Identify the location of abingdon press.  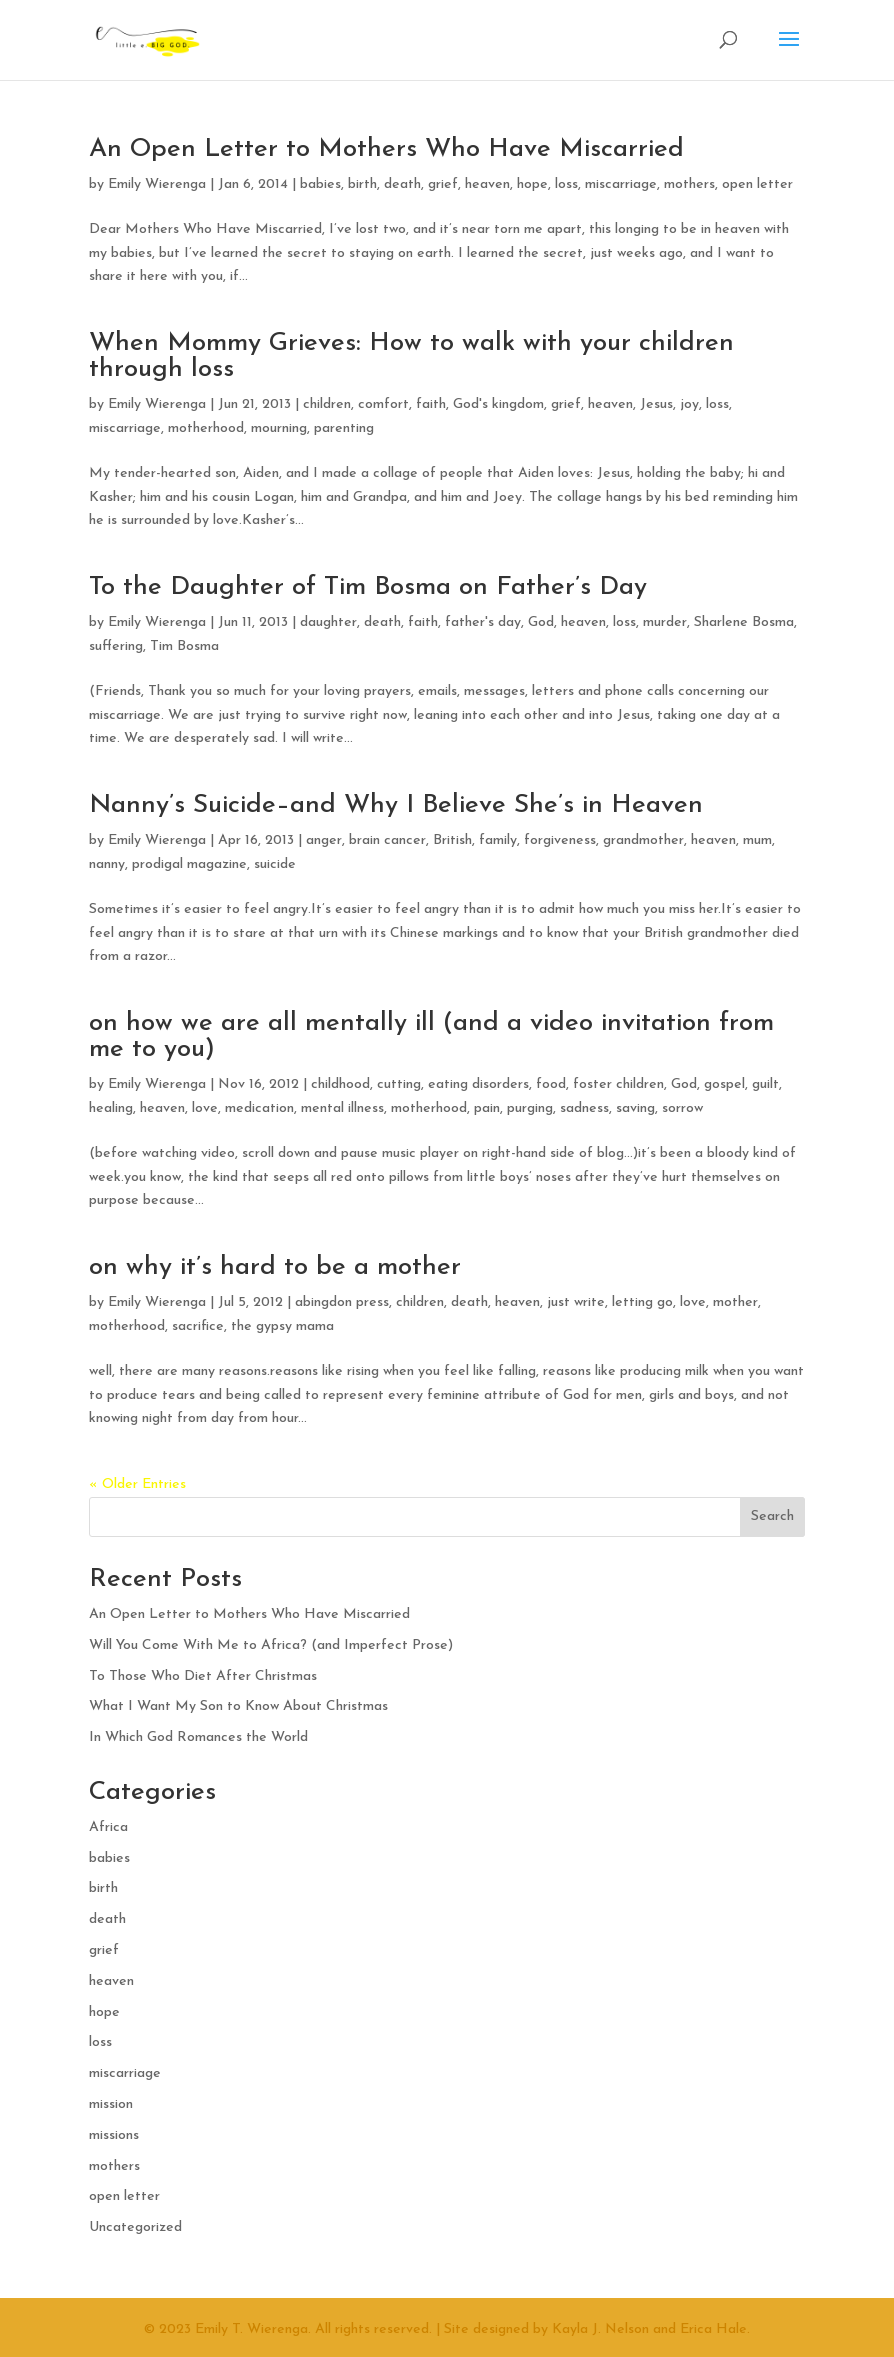
(342, 1302).